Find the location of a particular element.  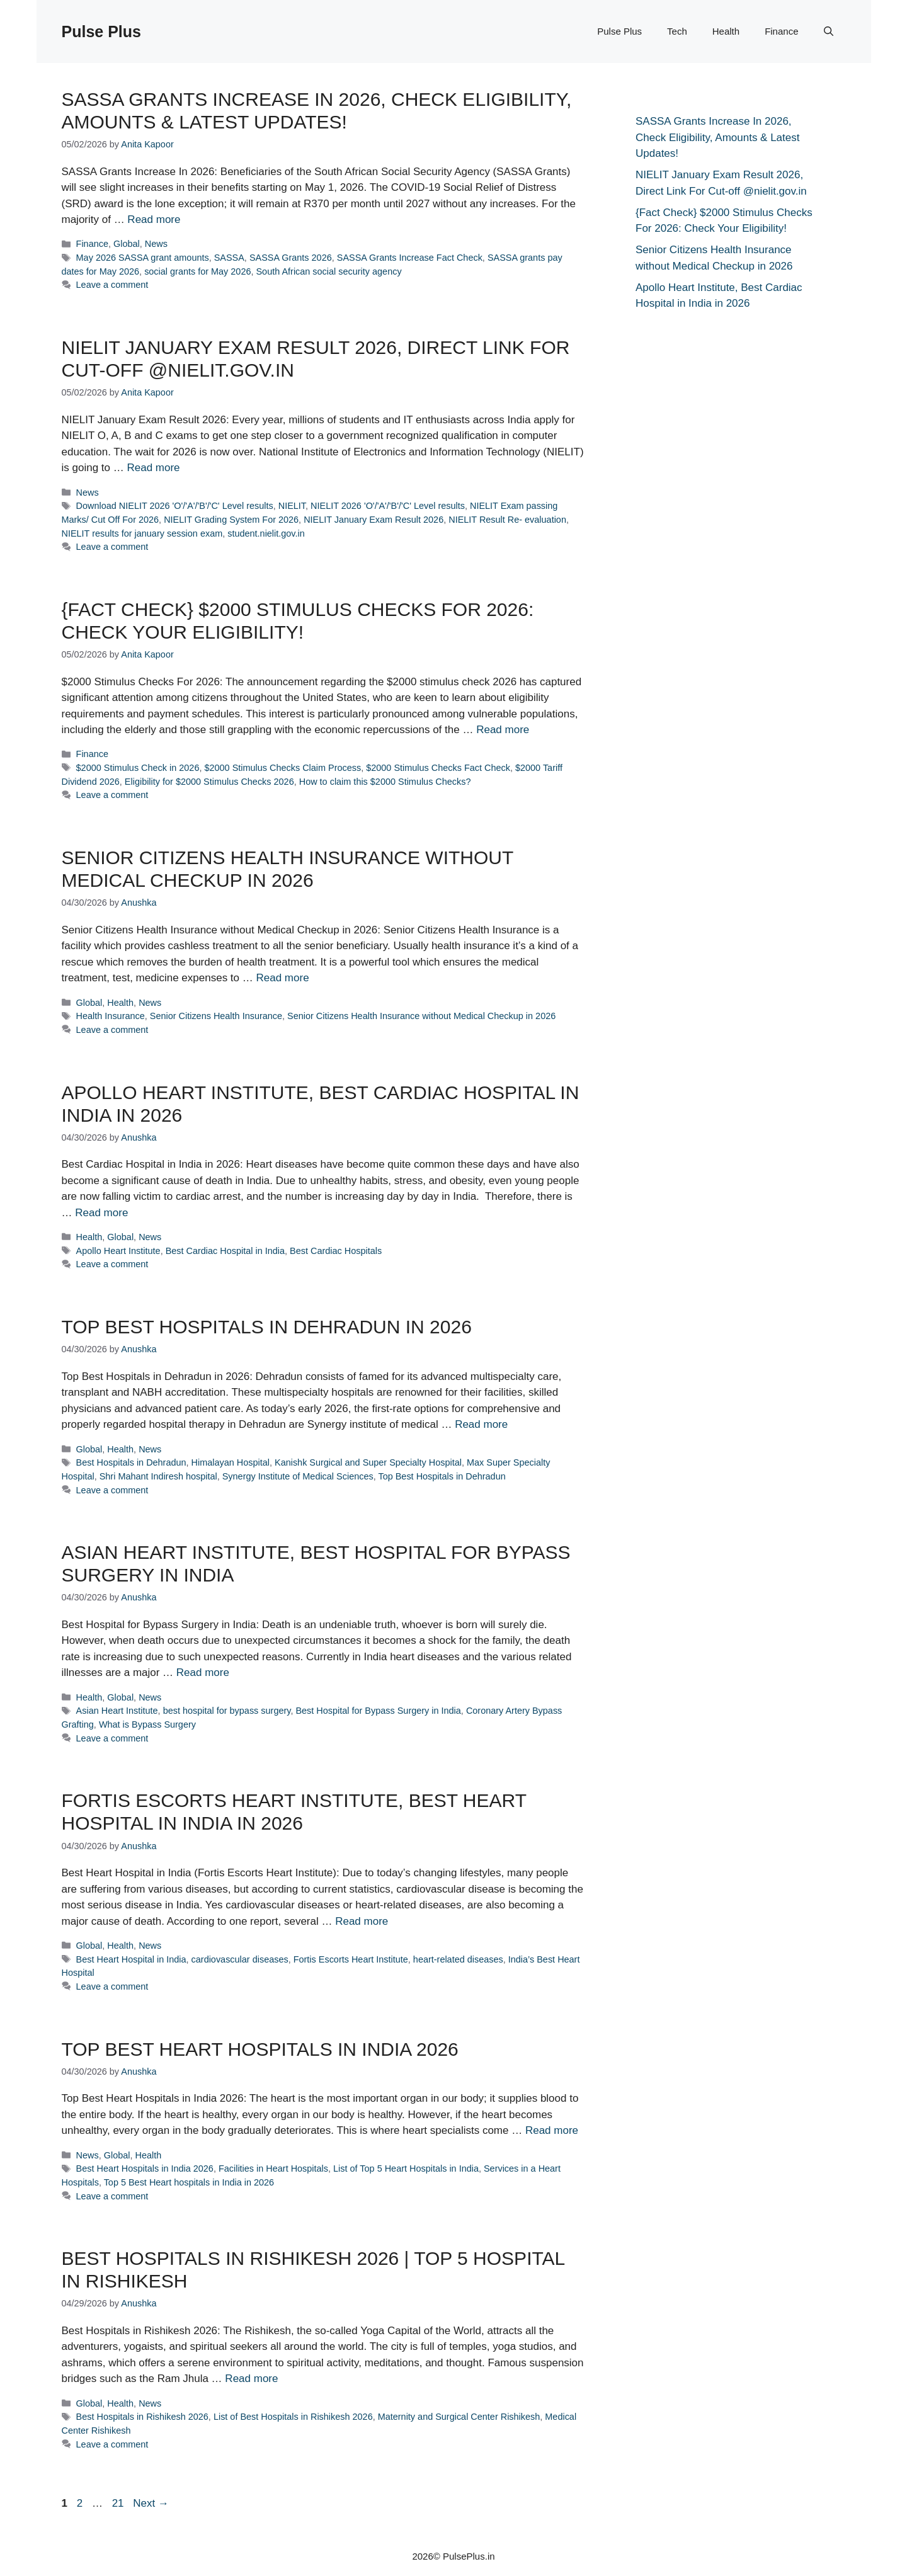

Read more [Read more about Best Hospitals in Rishikesh 2026 | Top 5 Hospital in Rishikesh] is located at coordinates (251, 2379).